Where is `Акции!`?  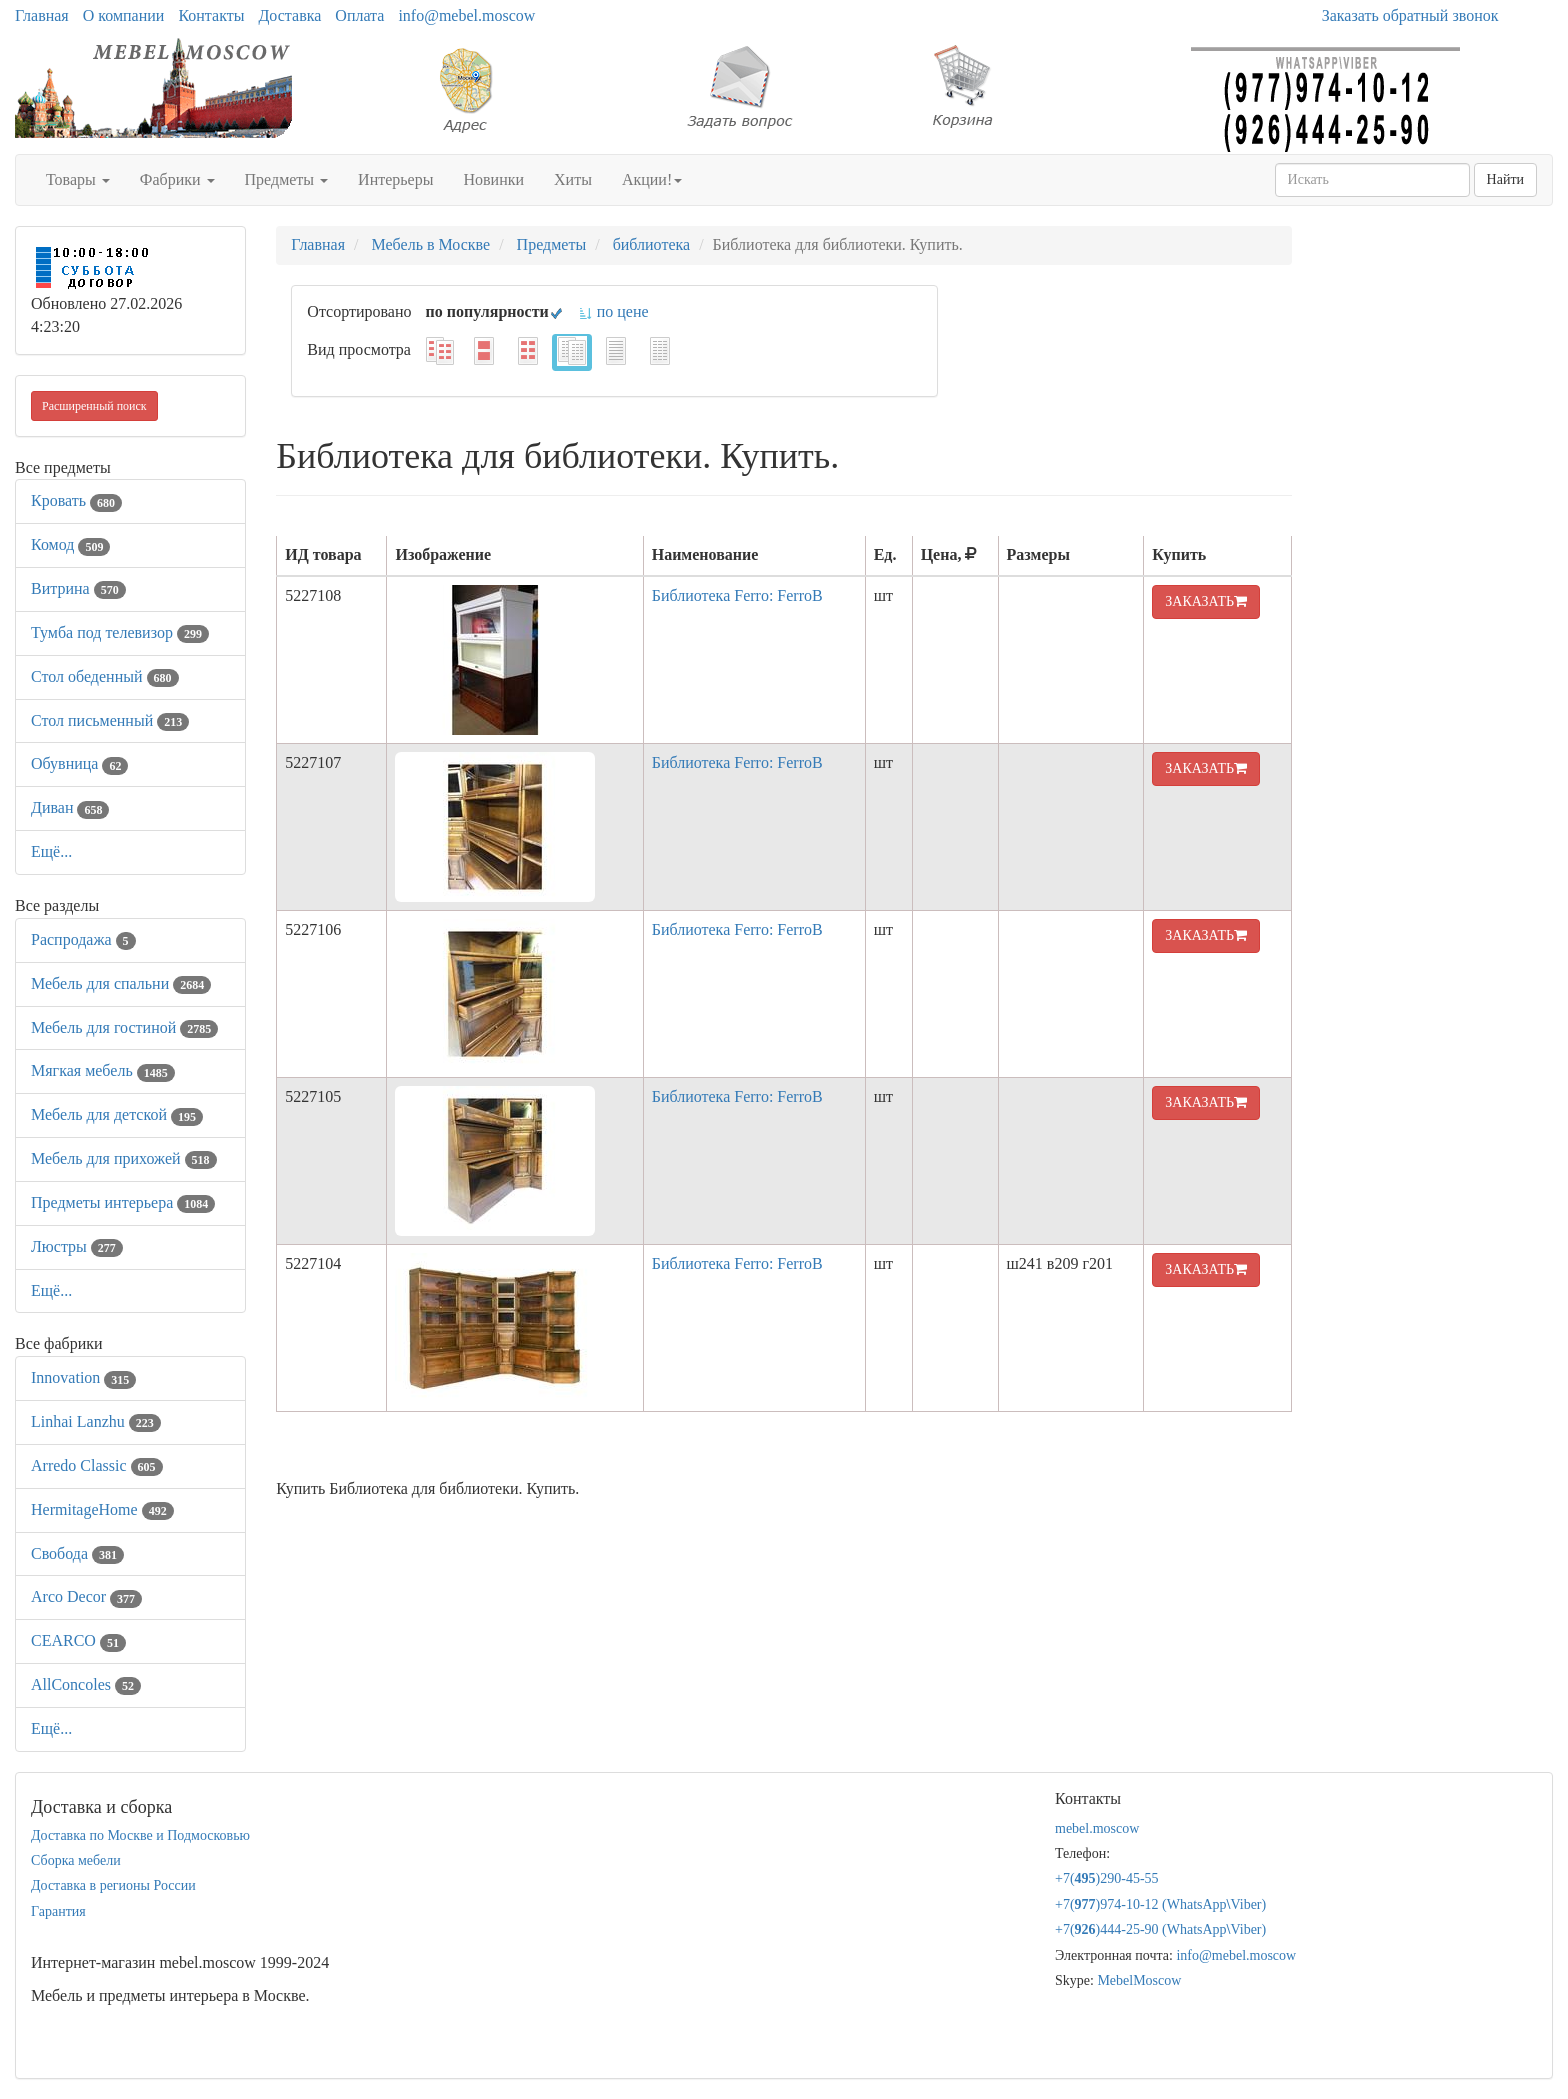
Акции! is located at coordinates (652, 179).